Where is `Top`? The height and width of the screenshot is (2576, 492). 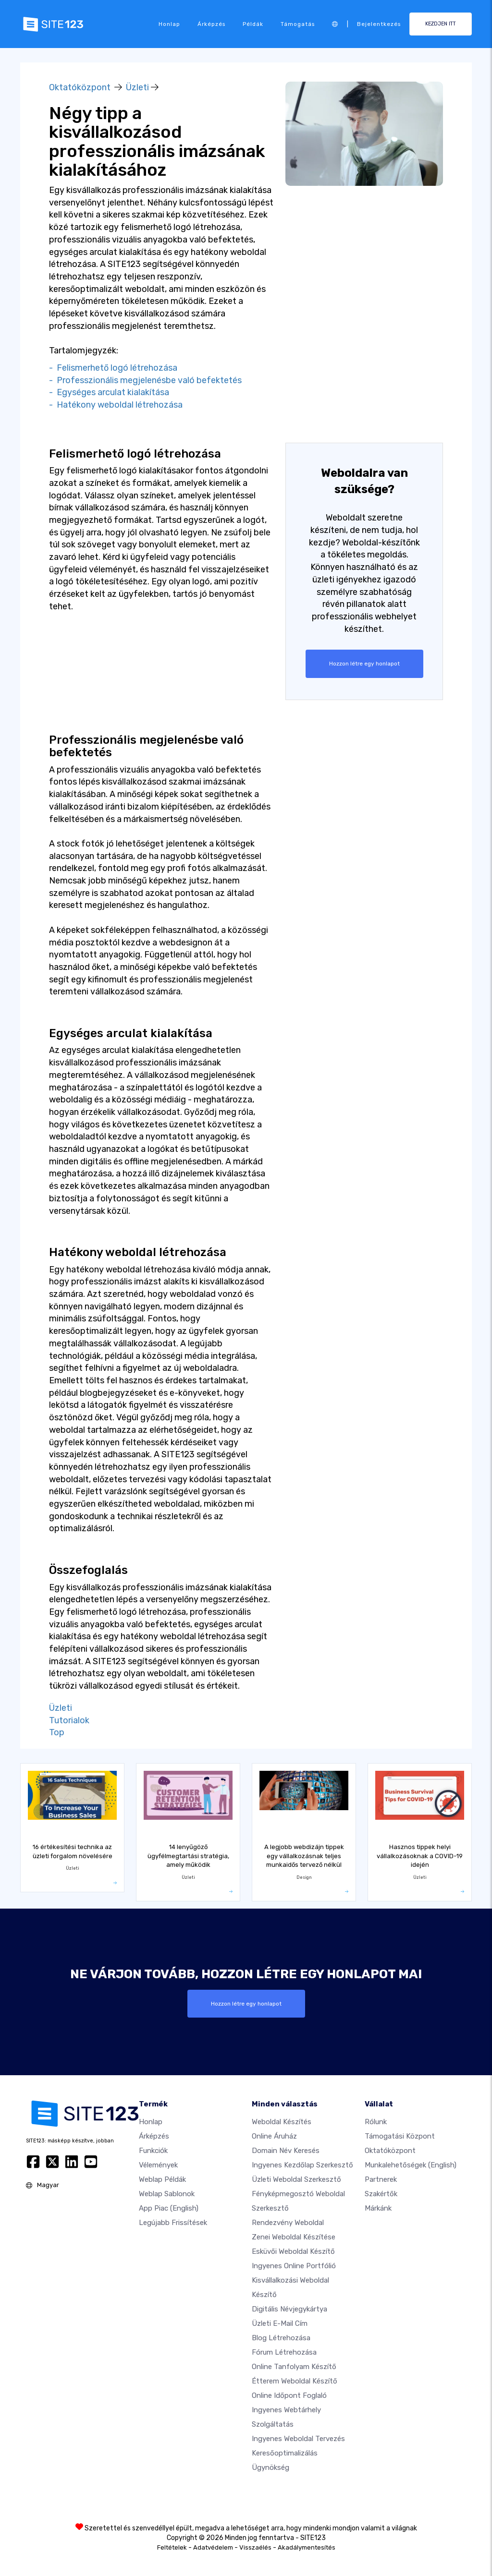 Top is located at coordinates (56, 1732).